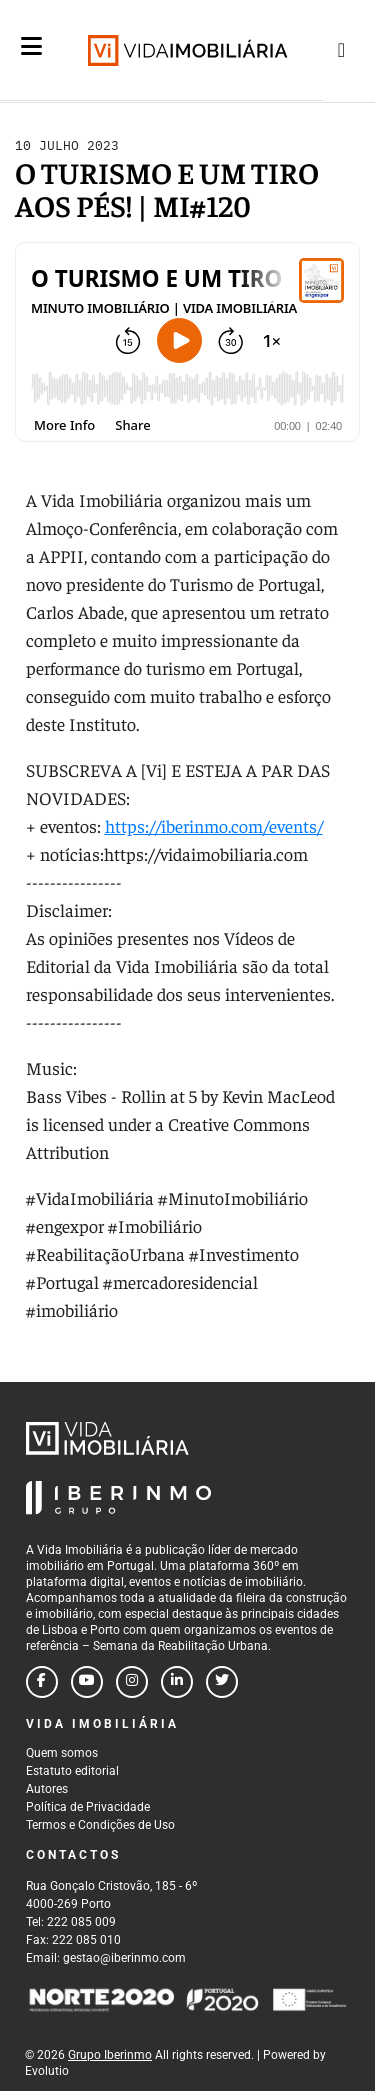 The image size is (375, 2091). Describe the element at coordinates (42, 1682) in the screenshot. I see `[Follow us on facebook]` at that location.